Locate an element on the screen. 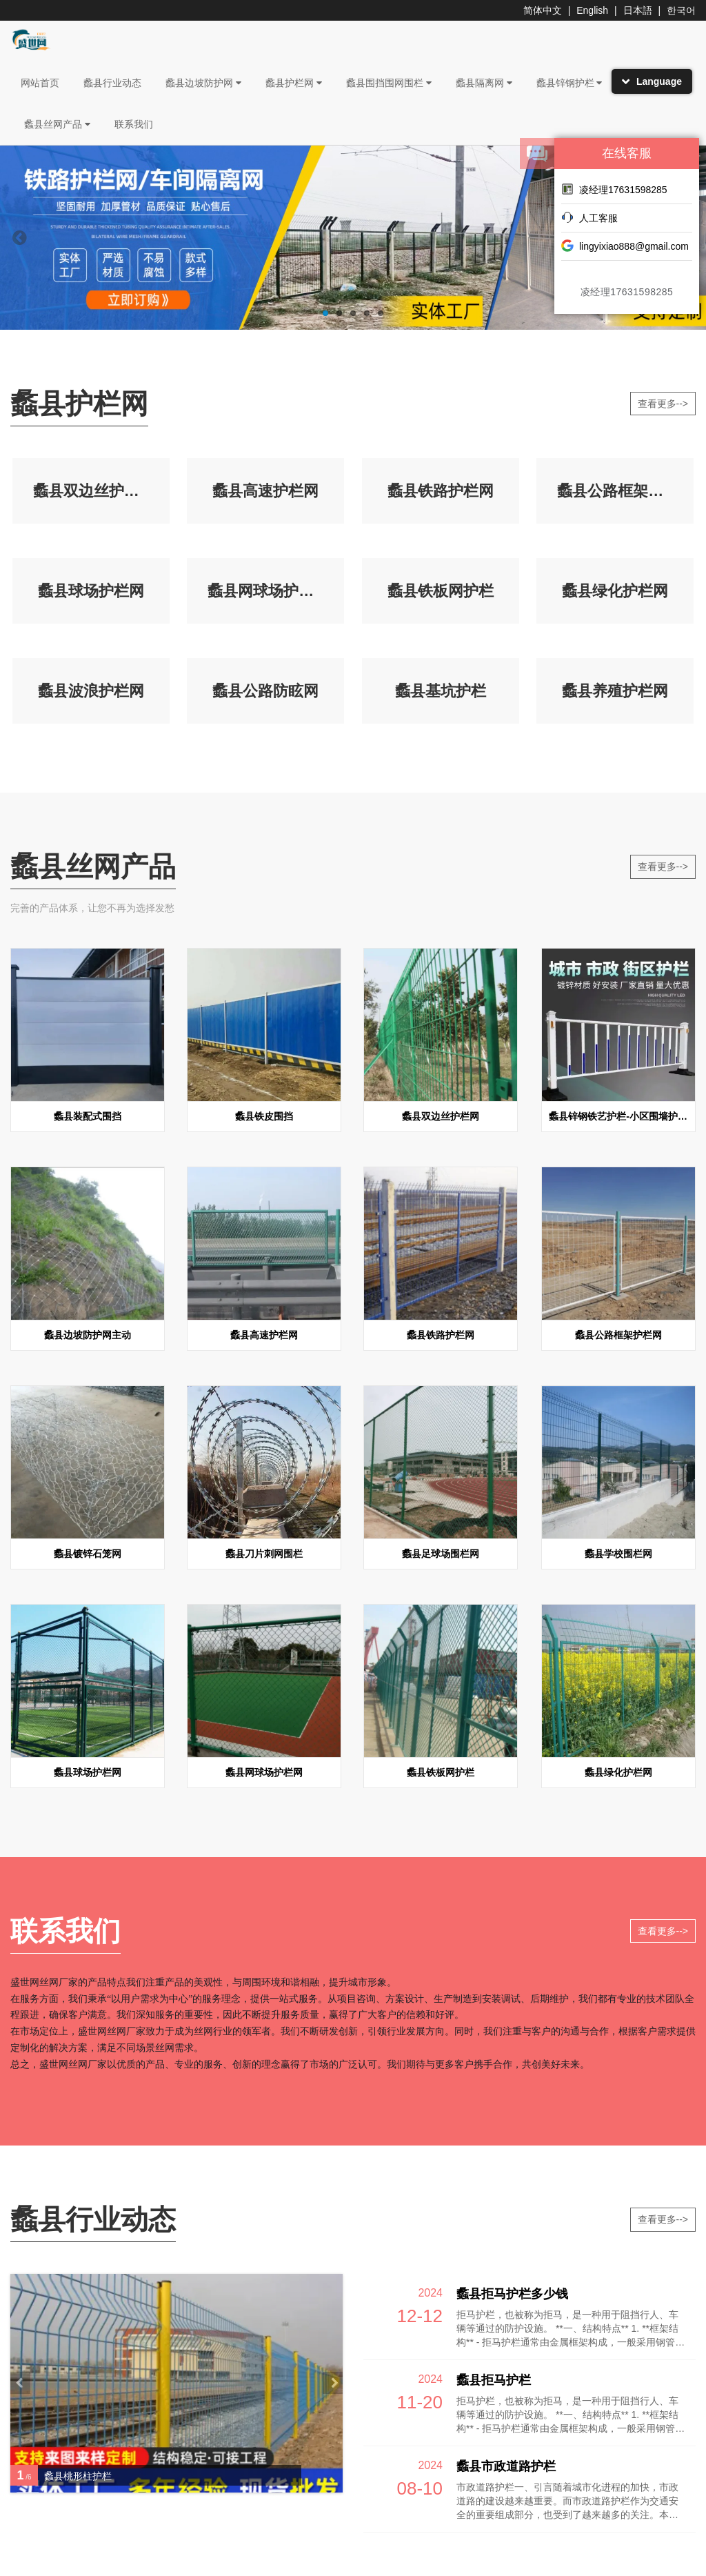 This screenshot has width=706, height=2576. 简体中文 is located at coordinates (542, 10).